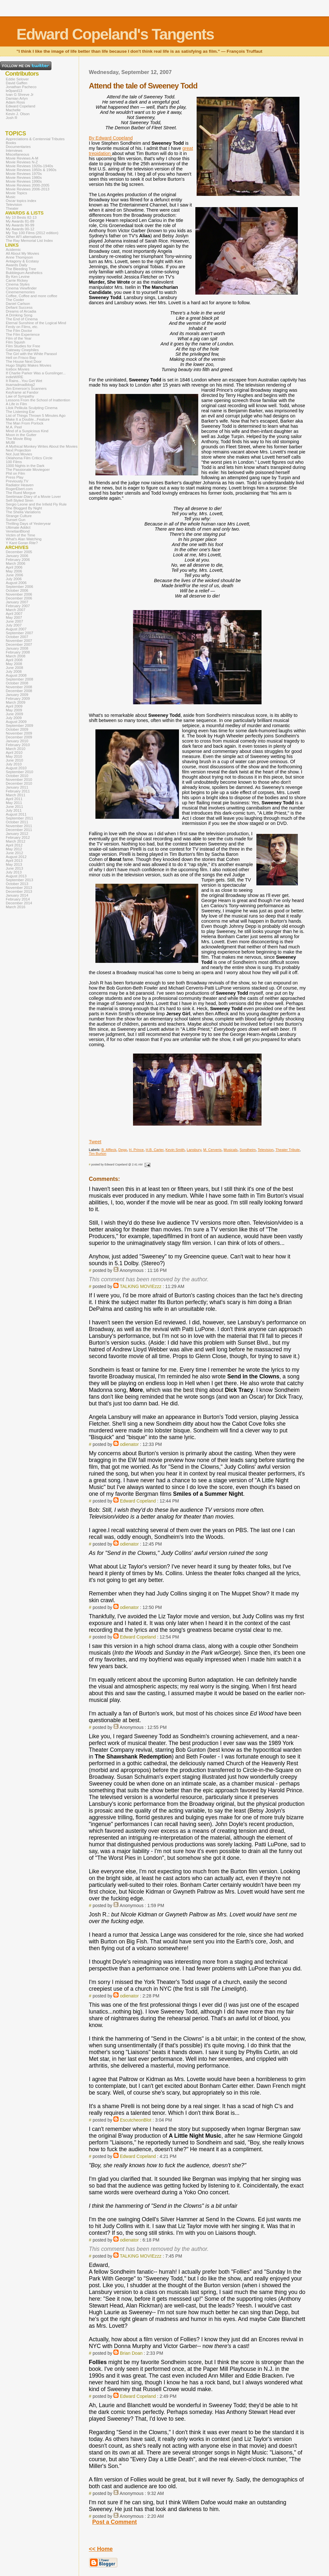 The height and width of the screenshot is (2576, 329). What do you see at coordinates (14, 799) in the screenshot?
I see `April 2011` at bounding box center [14, 799].